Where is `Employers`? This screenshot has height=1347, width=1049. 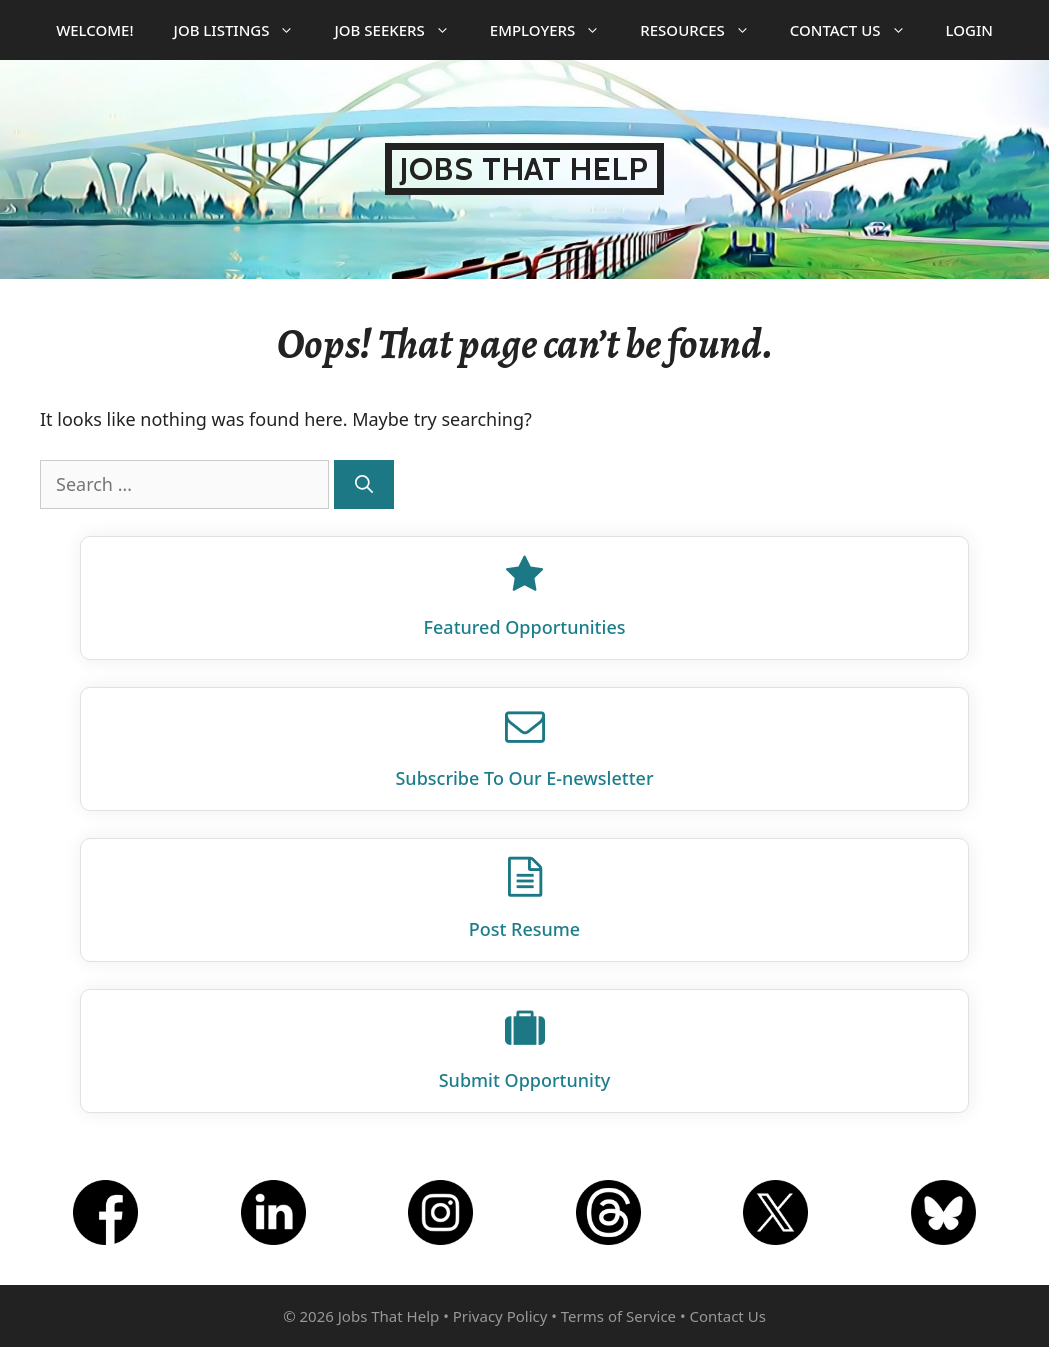 Employers is located at coordinates (555, 30).